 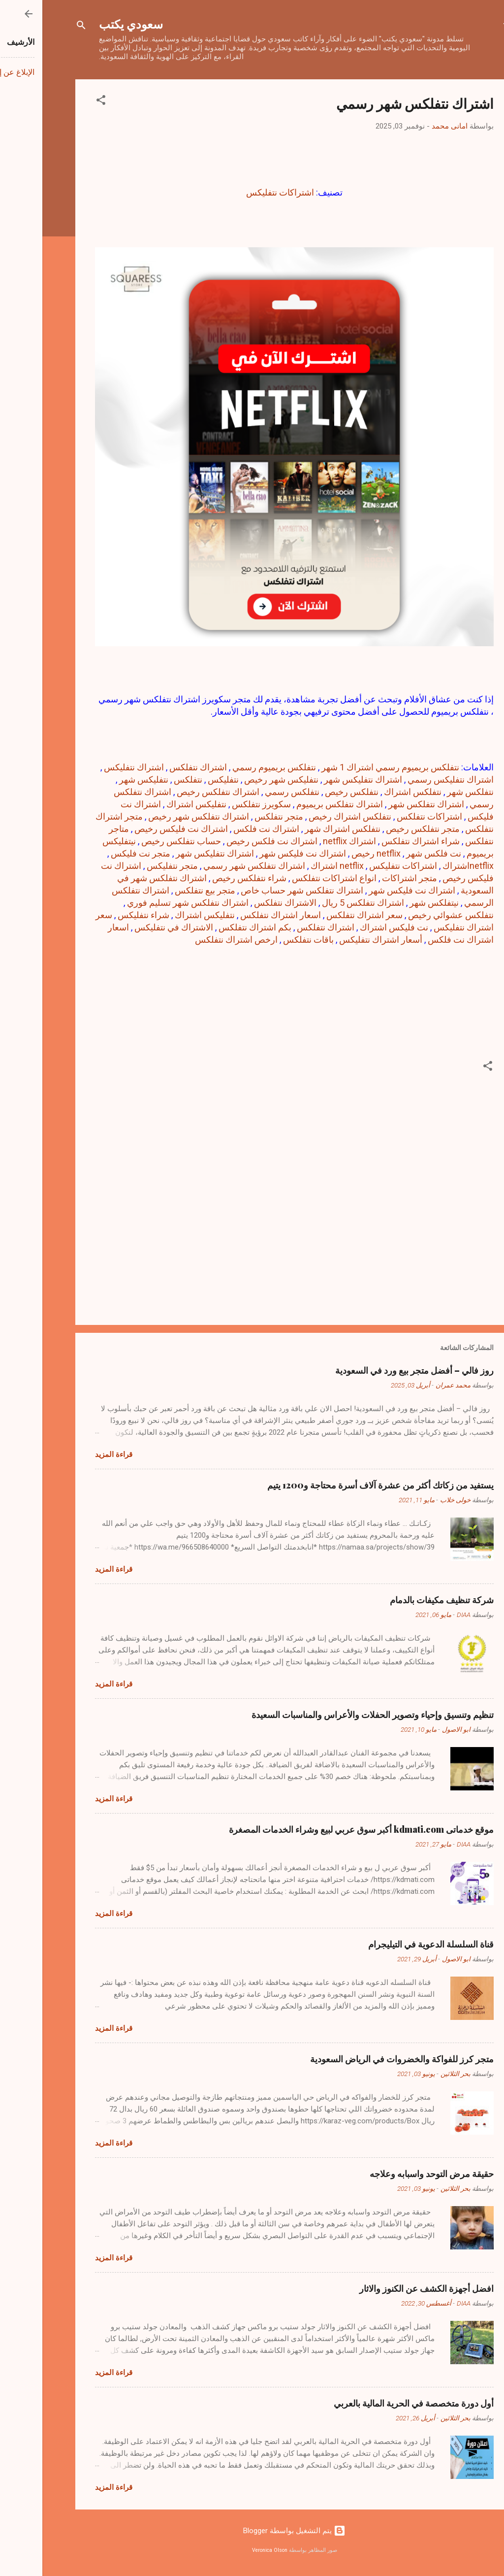 I want to click on اشتراك نتفلكس شهر, so click(x=384, y=804).